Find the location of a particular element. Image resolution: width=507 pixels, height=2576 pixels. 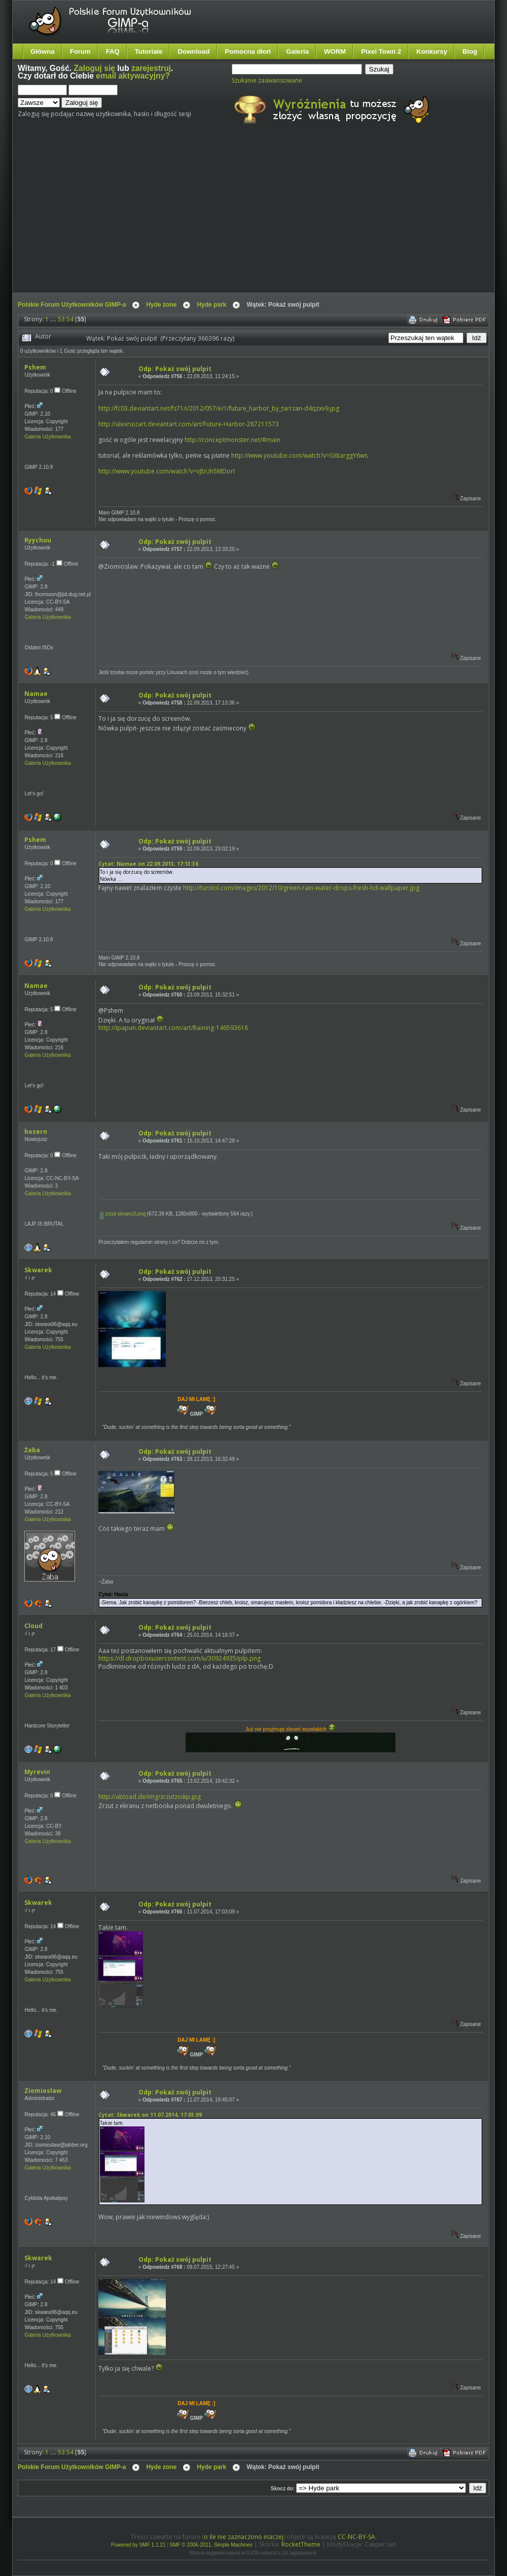

54 is located at coordinates (70, 319).